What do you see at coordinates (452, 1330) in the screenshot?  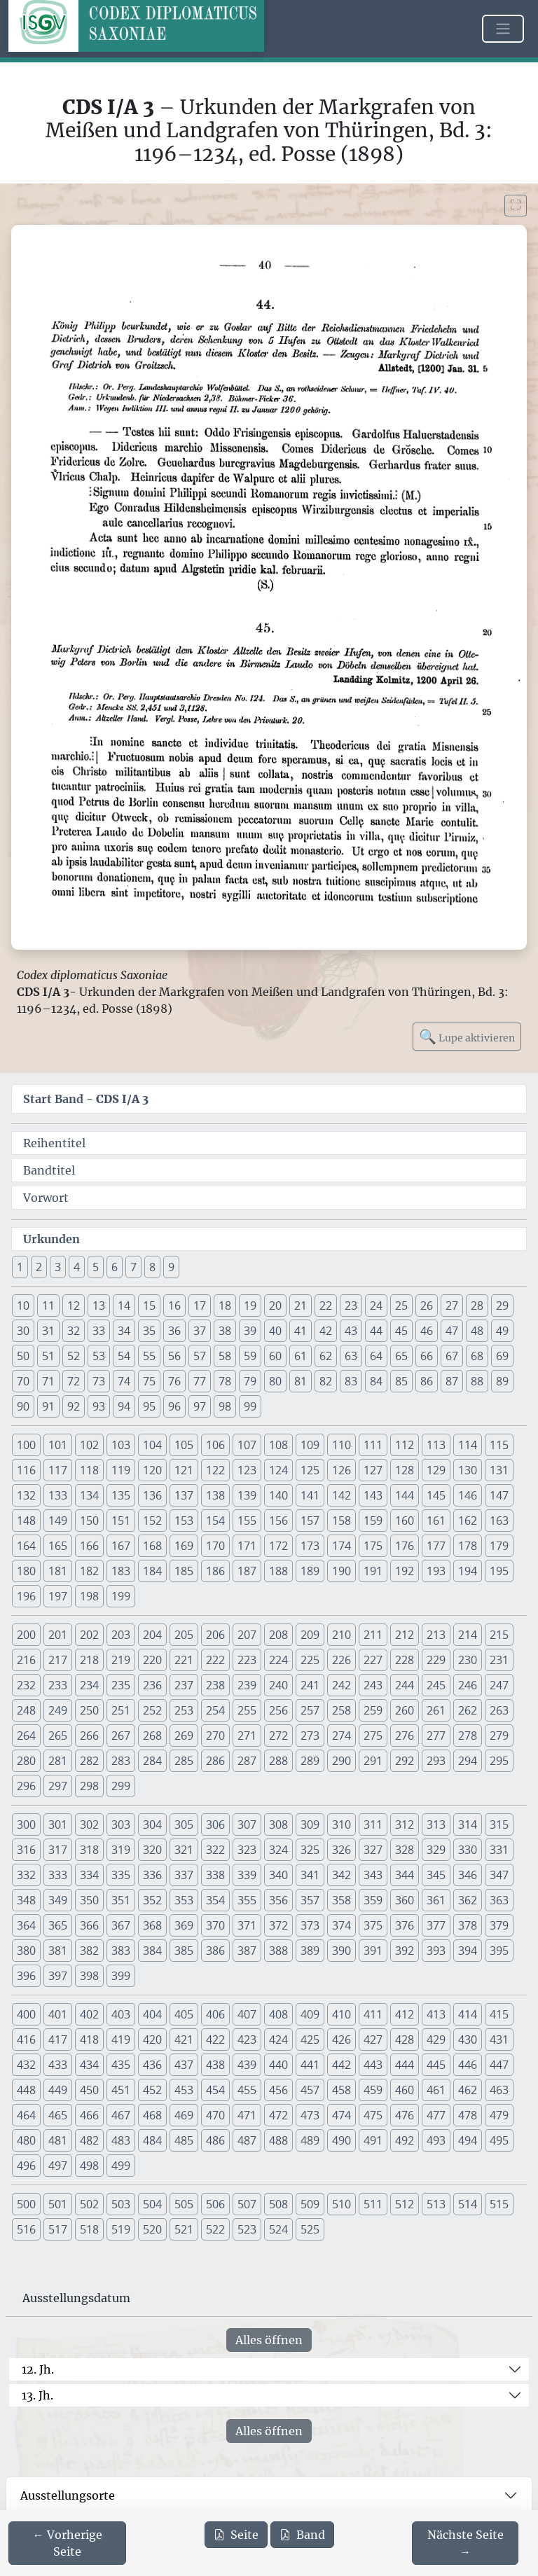 I see `47 [button]` at bounding box center [452, 1330].